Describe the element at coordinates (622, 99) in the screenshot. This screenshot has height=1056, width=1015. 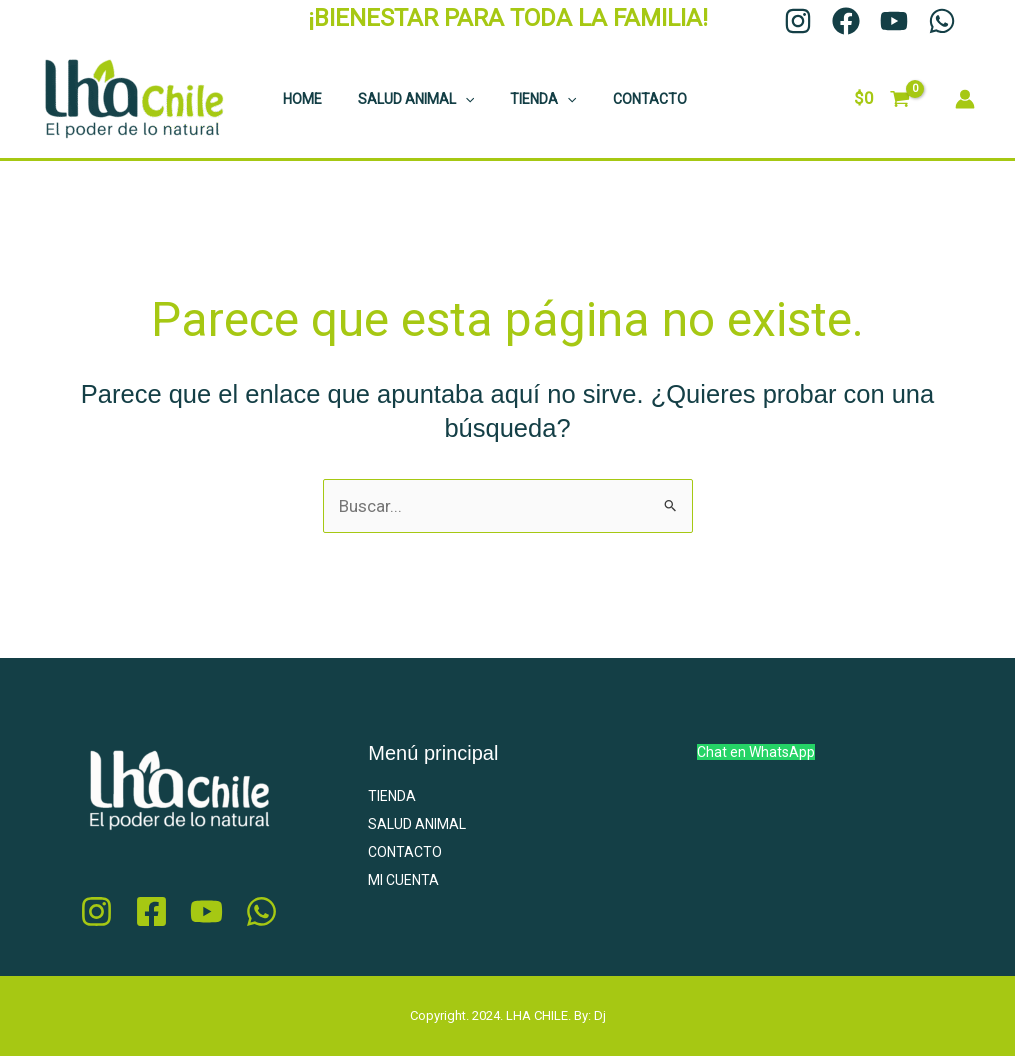
I see `CONTACTO` at that location.